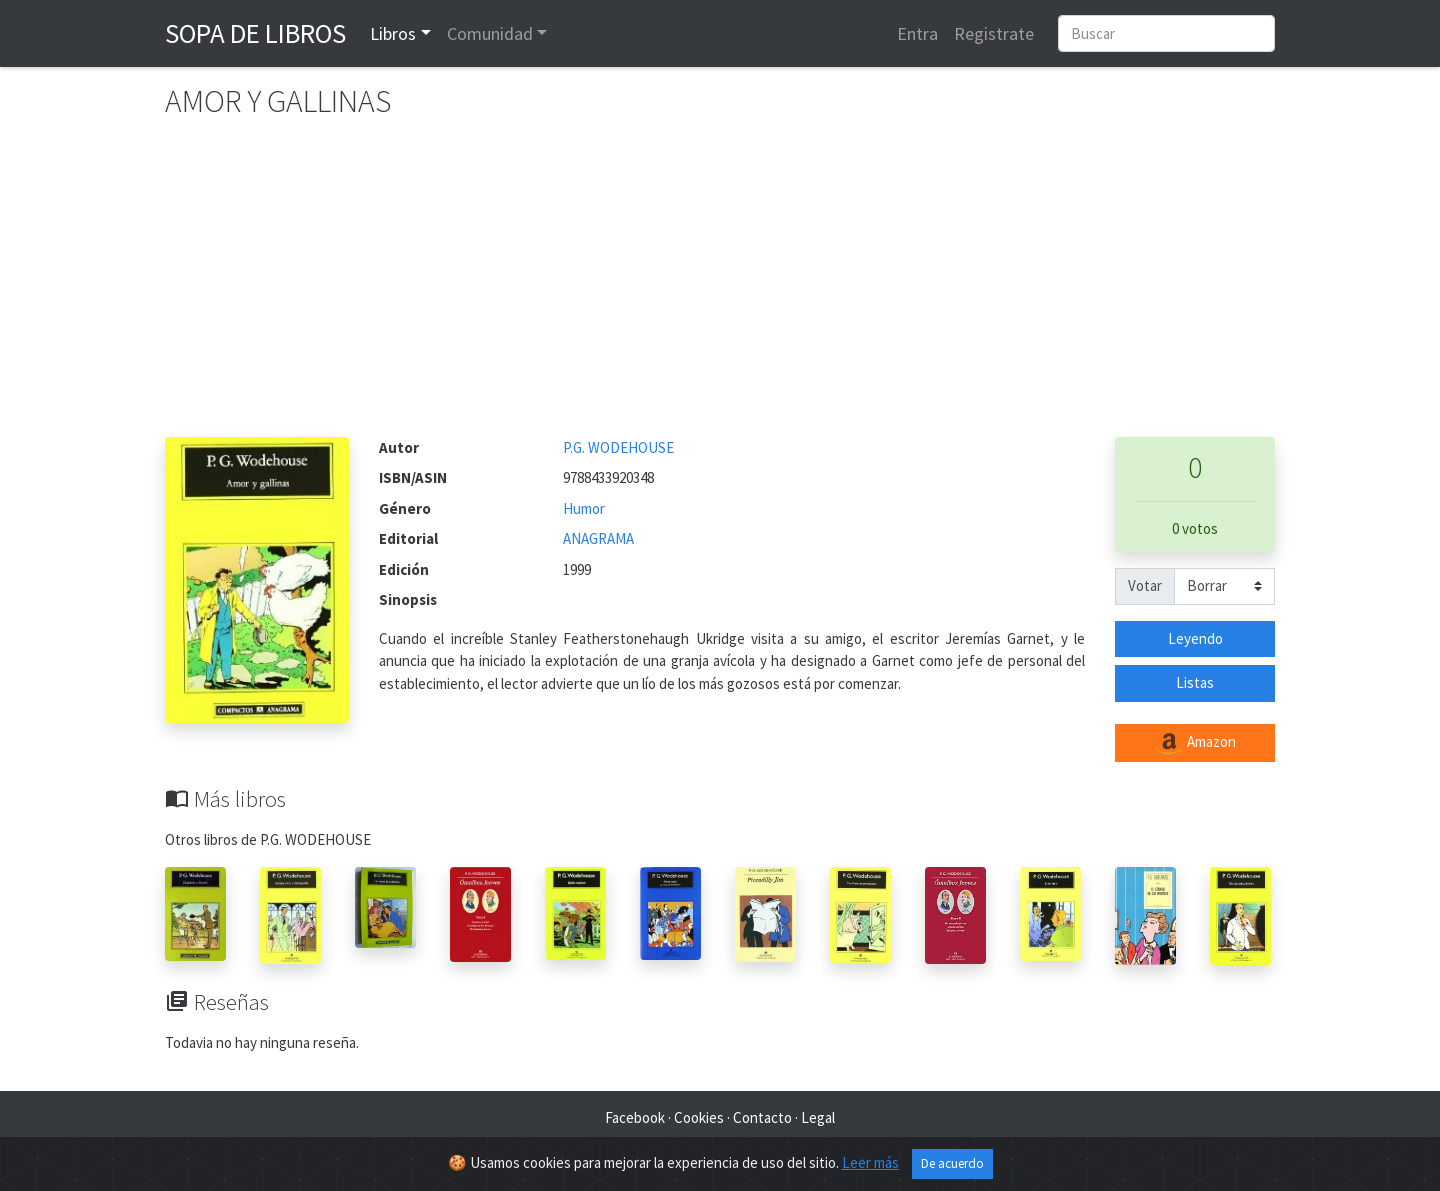 Image resolution: width=1440 pixels, height=1191 pixels. I want to click on De acuerdo, so click(952, 1163).